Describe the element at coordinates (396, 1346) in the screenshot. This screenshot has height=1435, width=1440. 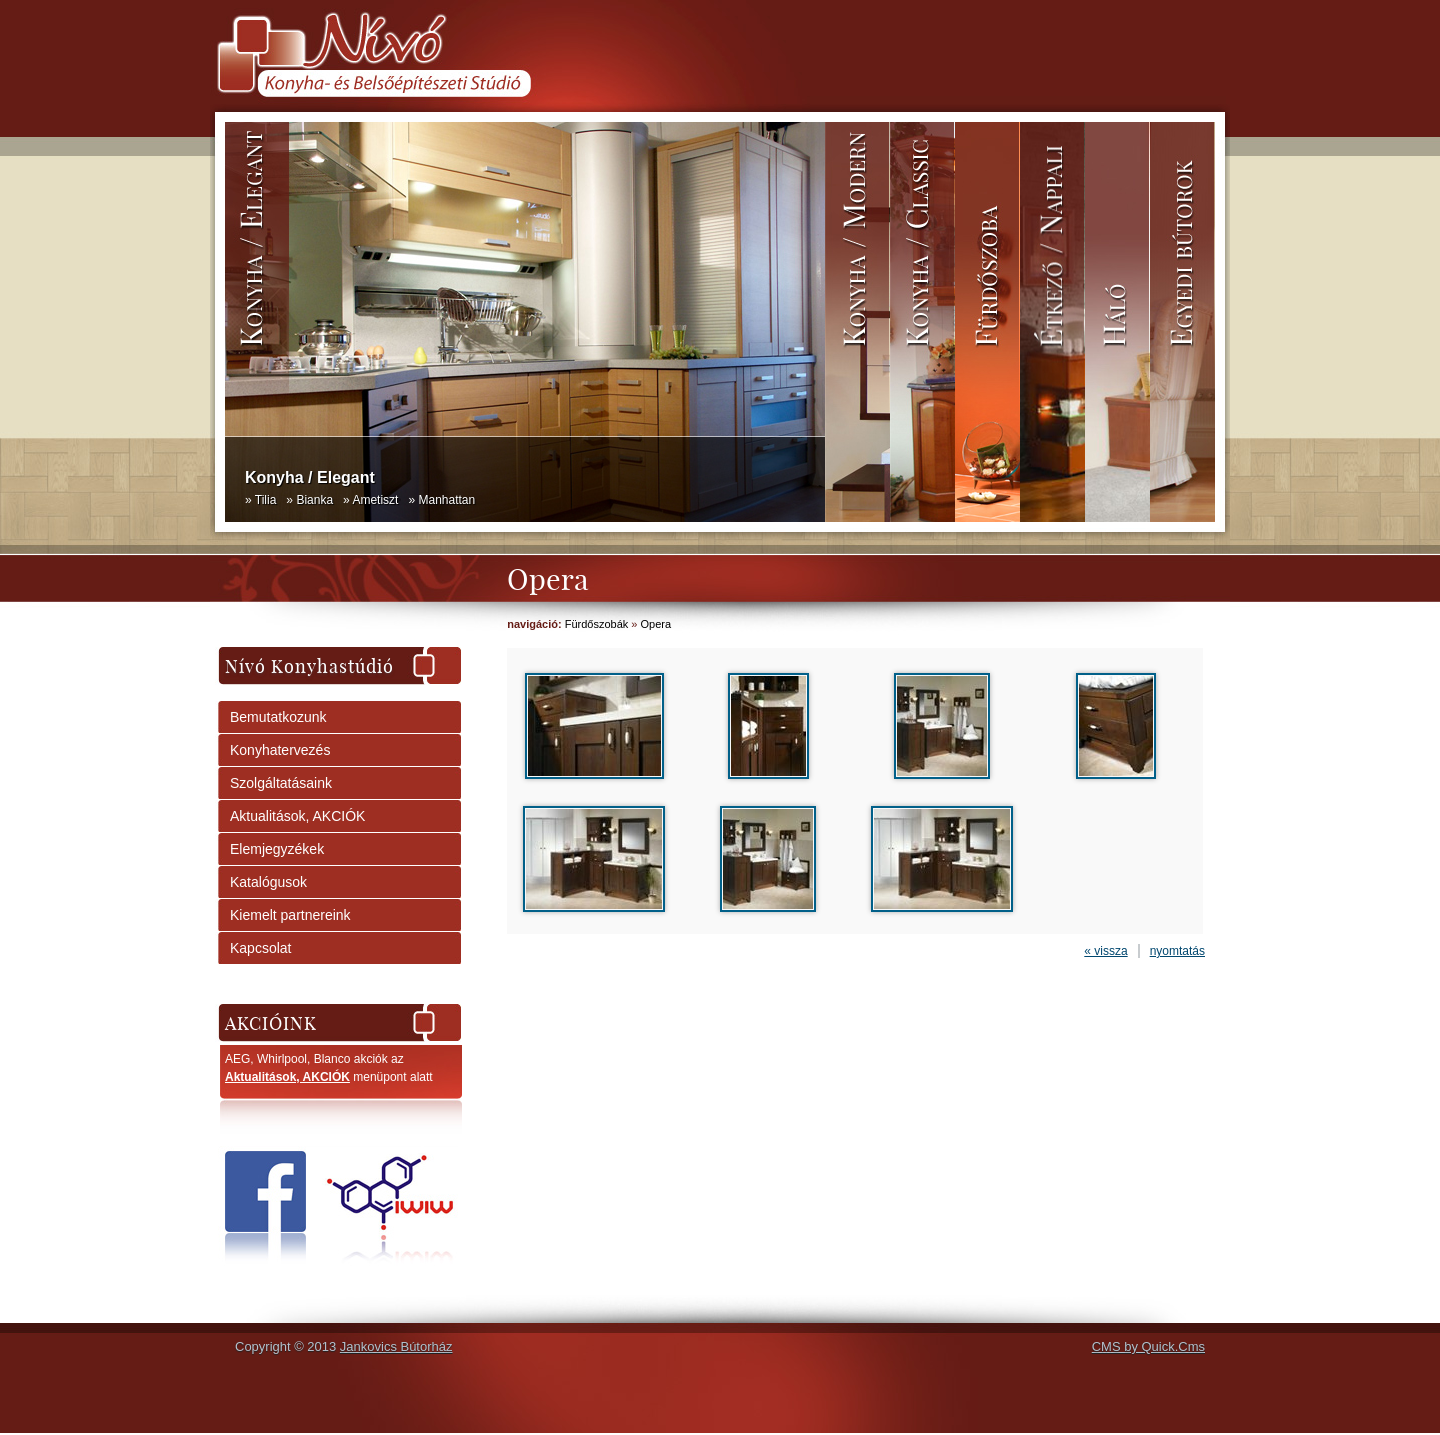
I see `Jankovics Bútorház` at that location.